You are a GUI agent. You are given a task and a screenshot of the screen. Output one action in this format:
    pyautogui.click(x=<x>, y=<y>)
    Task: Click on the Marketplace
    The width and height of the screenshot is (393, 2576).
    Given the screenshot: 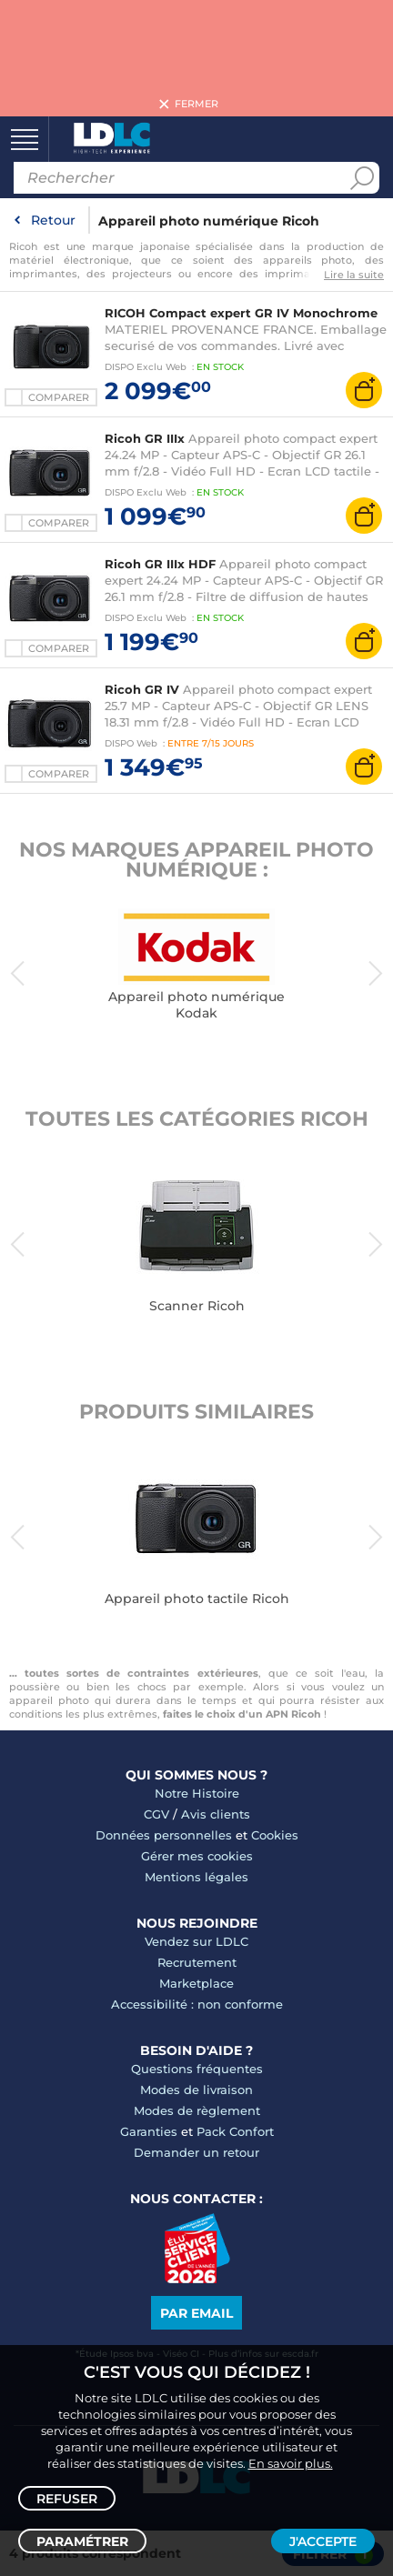 What is the action you would take?
    pyautogui.click(x=196, y=1983)
    